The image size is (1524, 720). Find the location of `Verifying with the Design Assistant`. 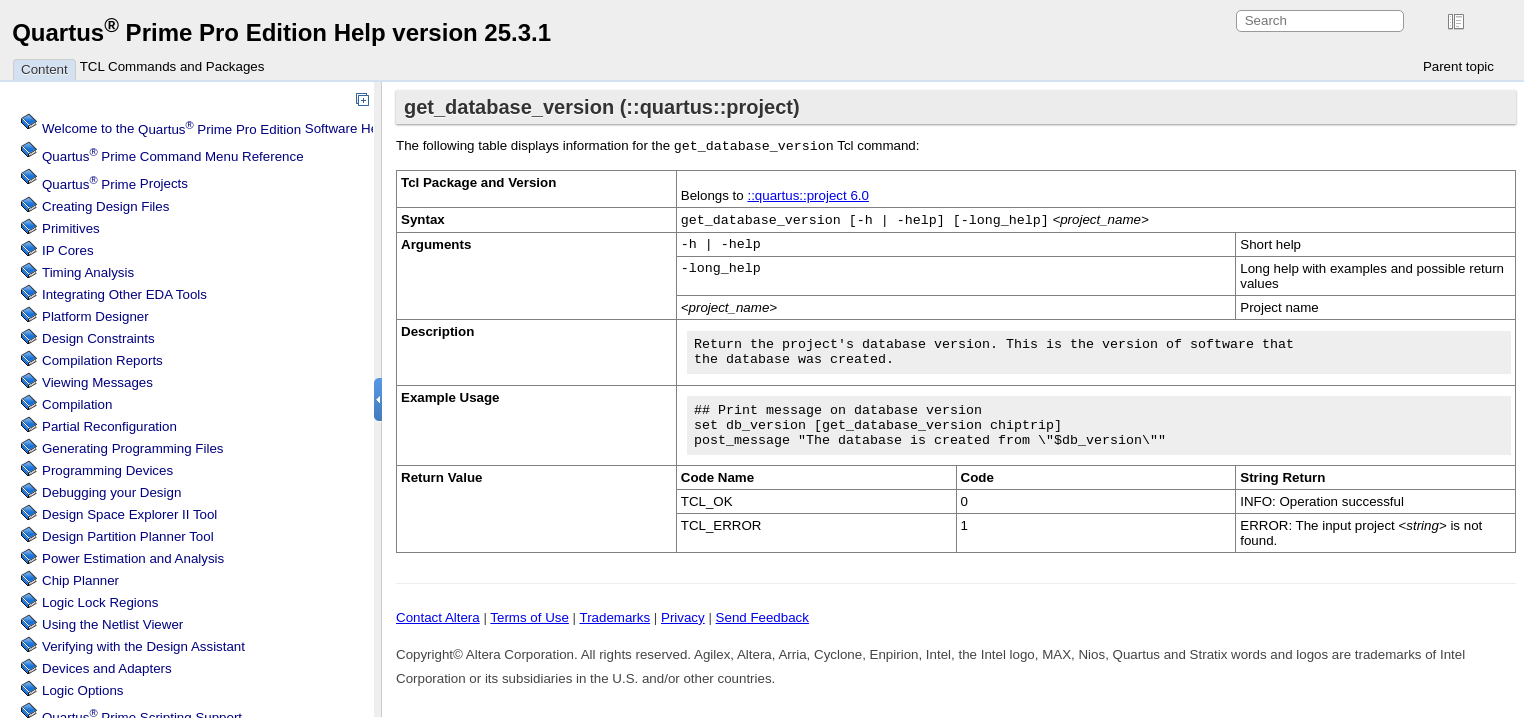

Verifying with the Design Assistant is located at coordinates (143, 646).